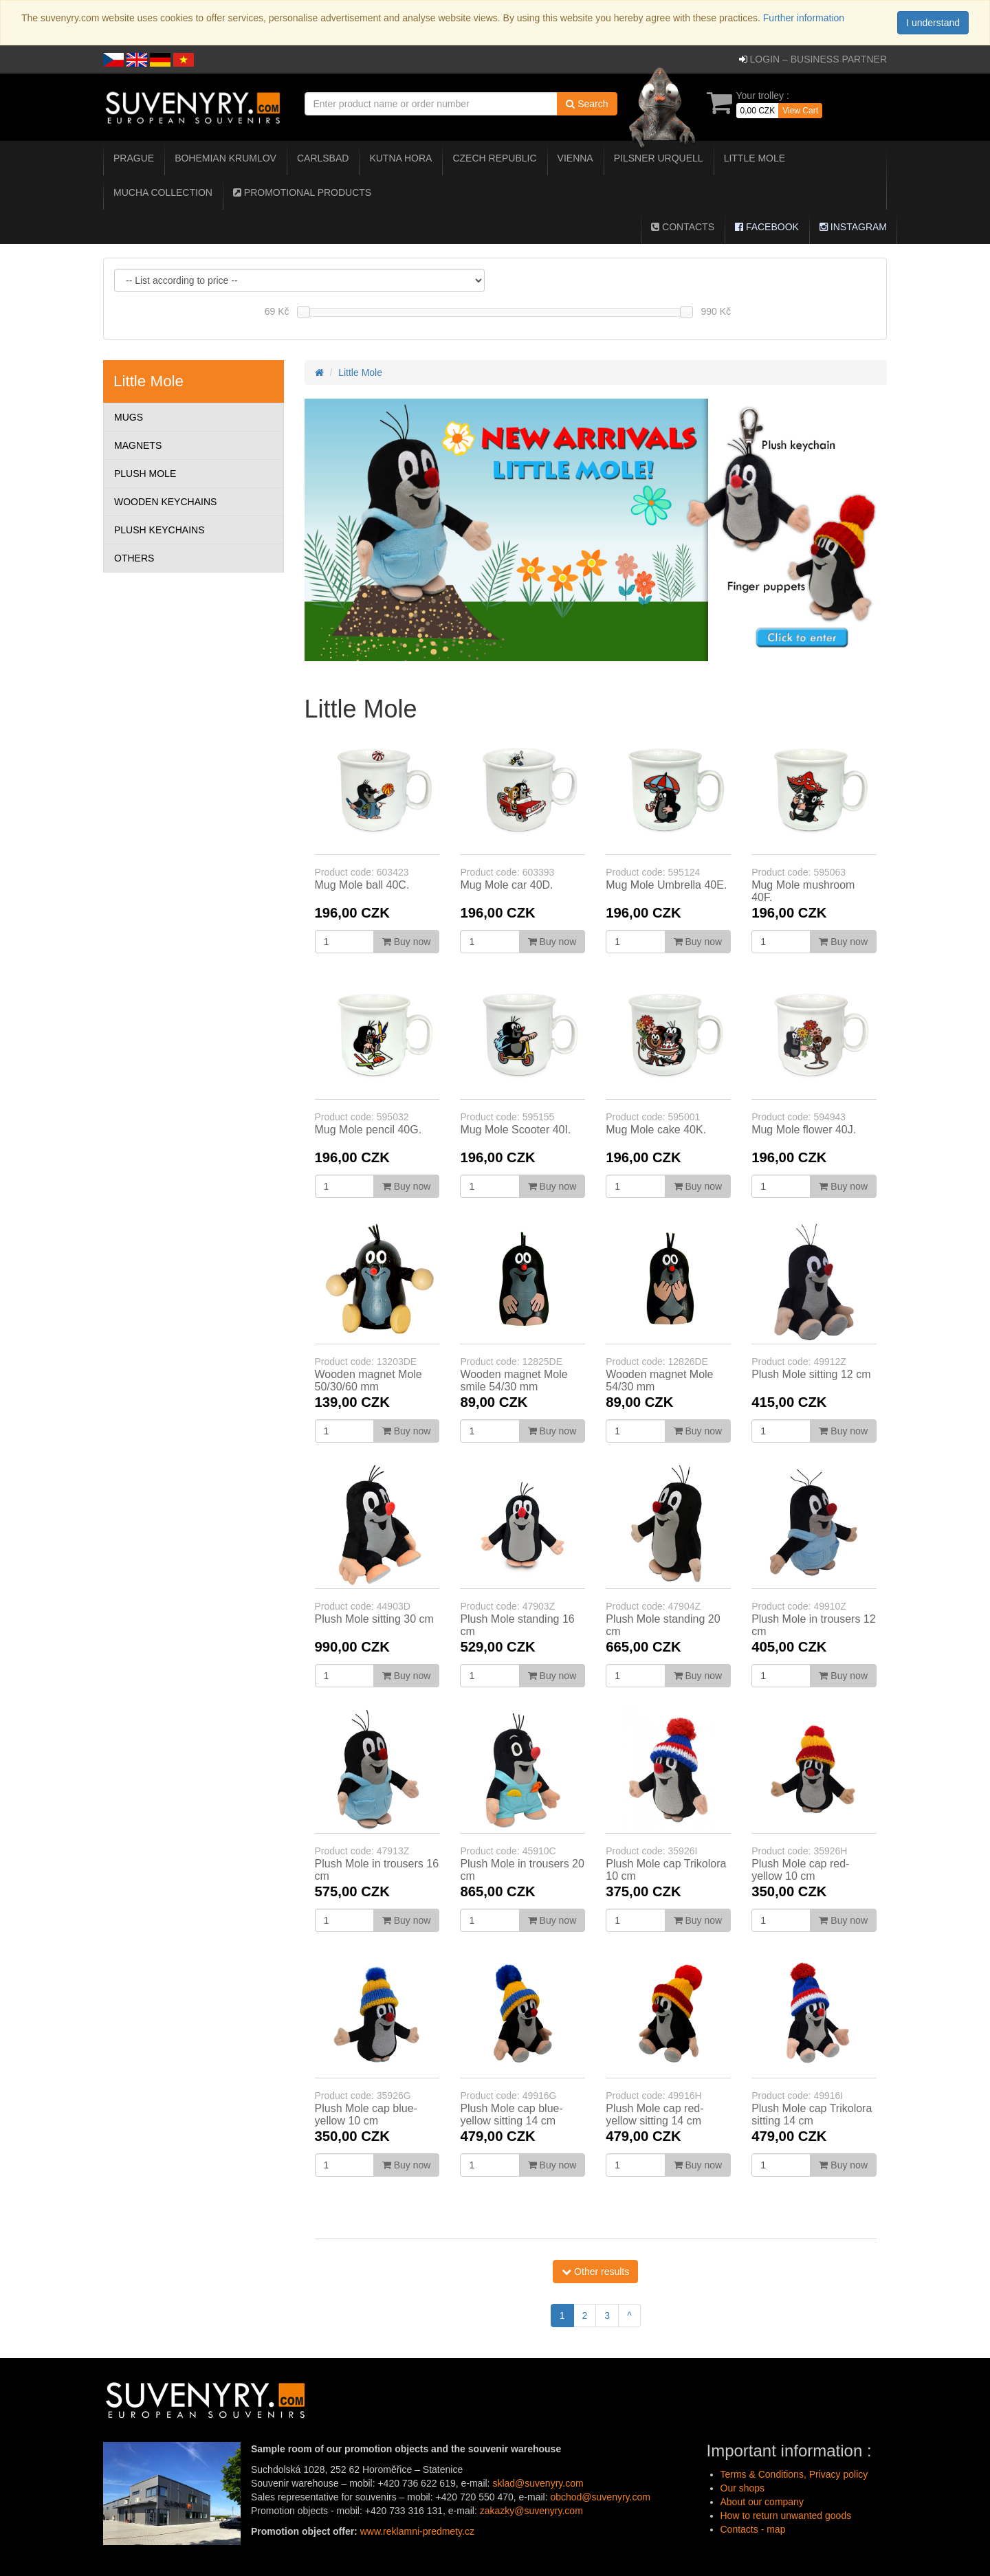 The width and height of the screenshot is (990, 2576). I want to click on Other results, so click(595, 2271).